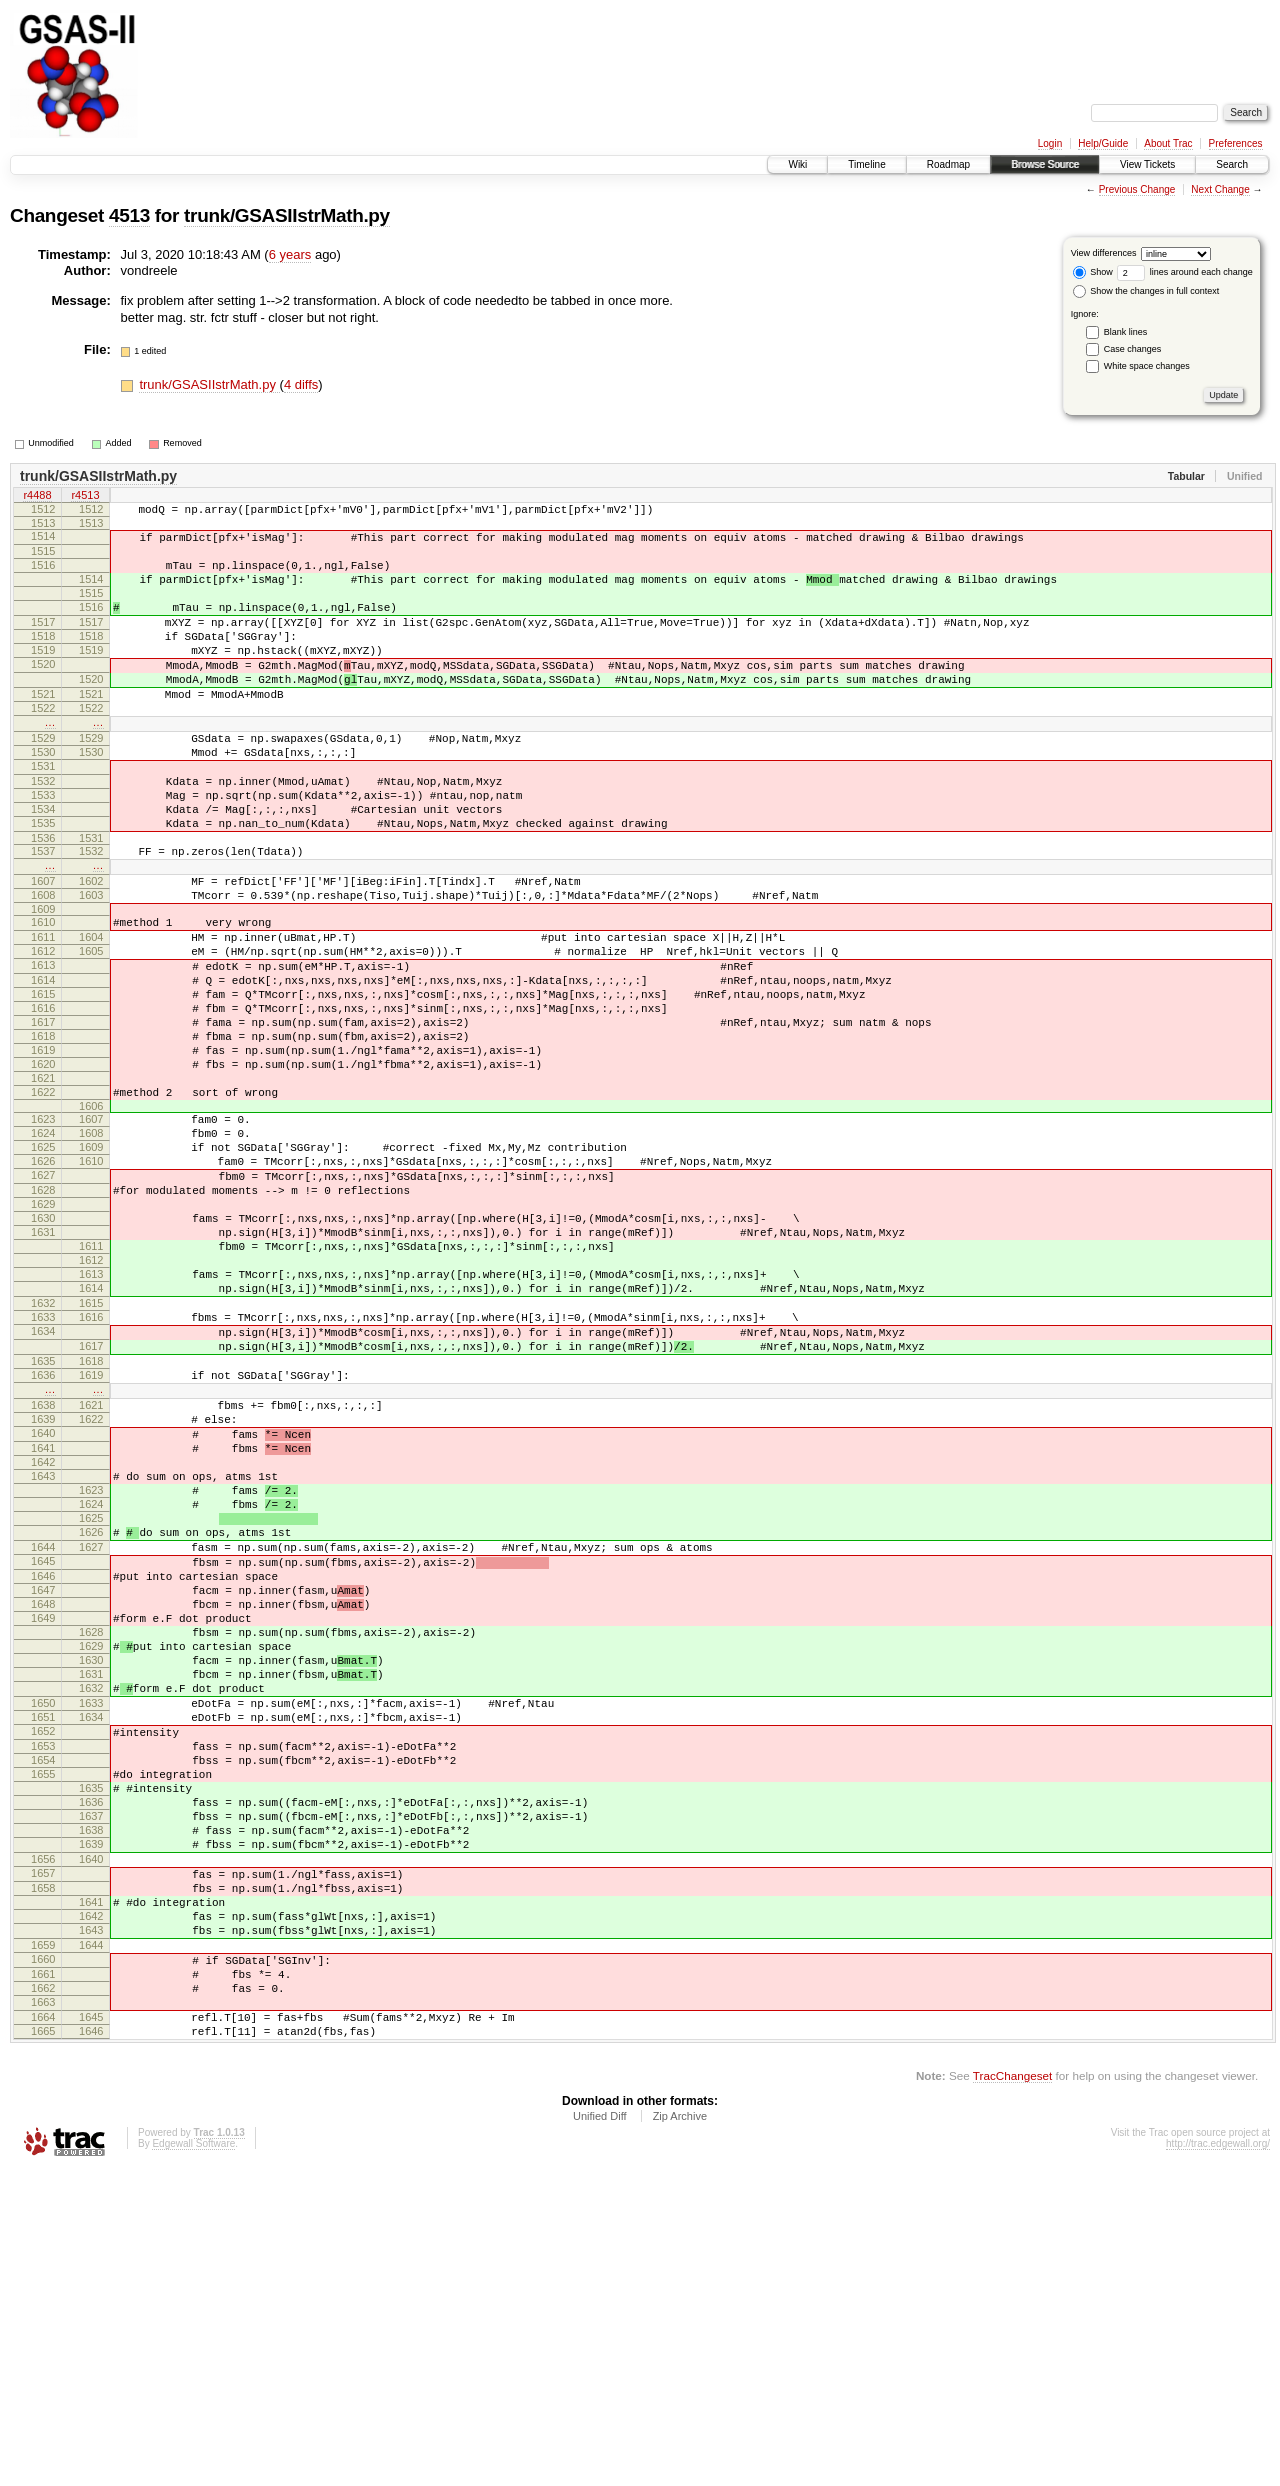  Describe the element at coordinates (1168, 143) in the screenshot. I see `About Trac` at that location.